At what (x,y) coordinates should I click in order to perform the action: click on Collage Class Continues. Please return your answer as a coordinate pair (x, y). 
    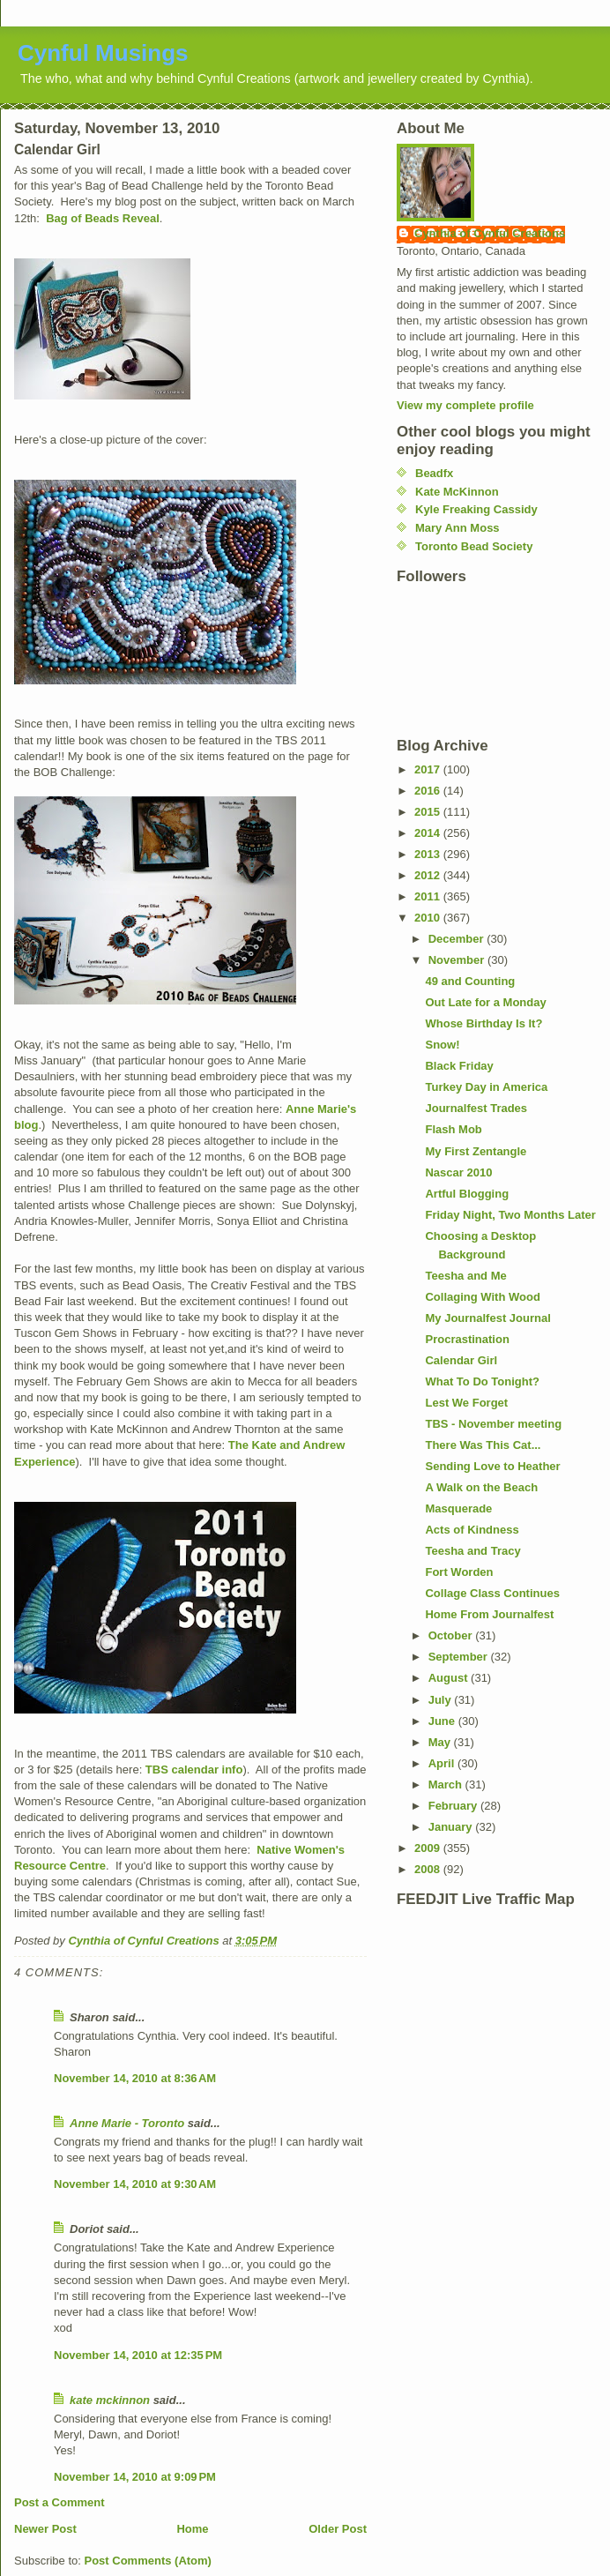
    Looking at the image, I should click on (492, 1593).